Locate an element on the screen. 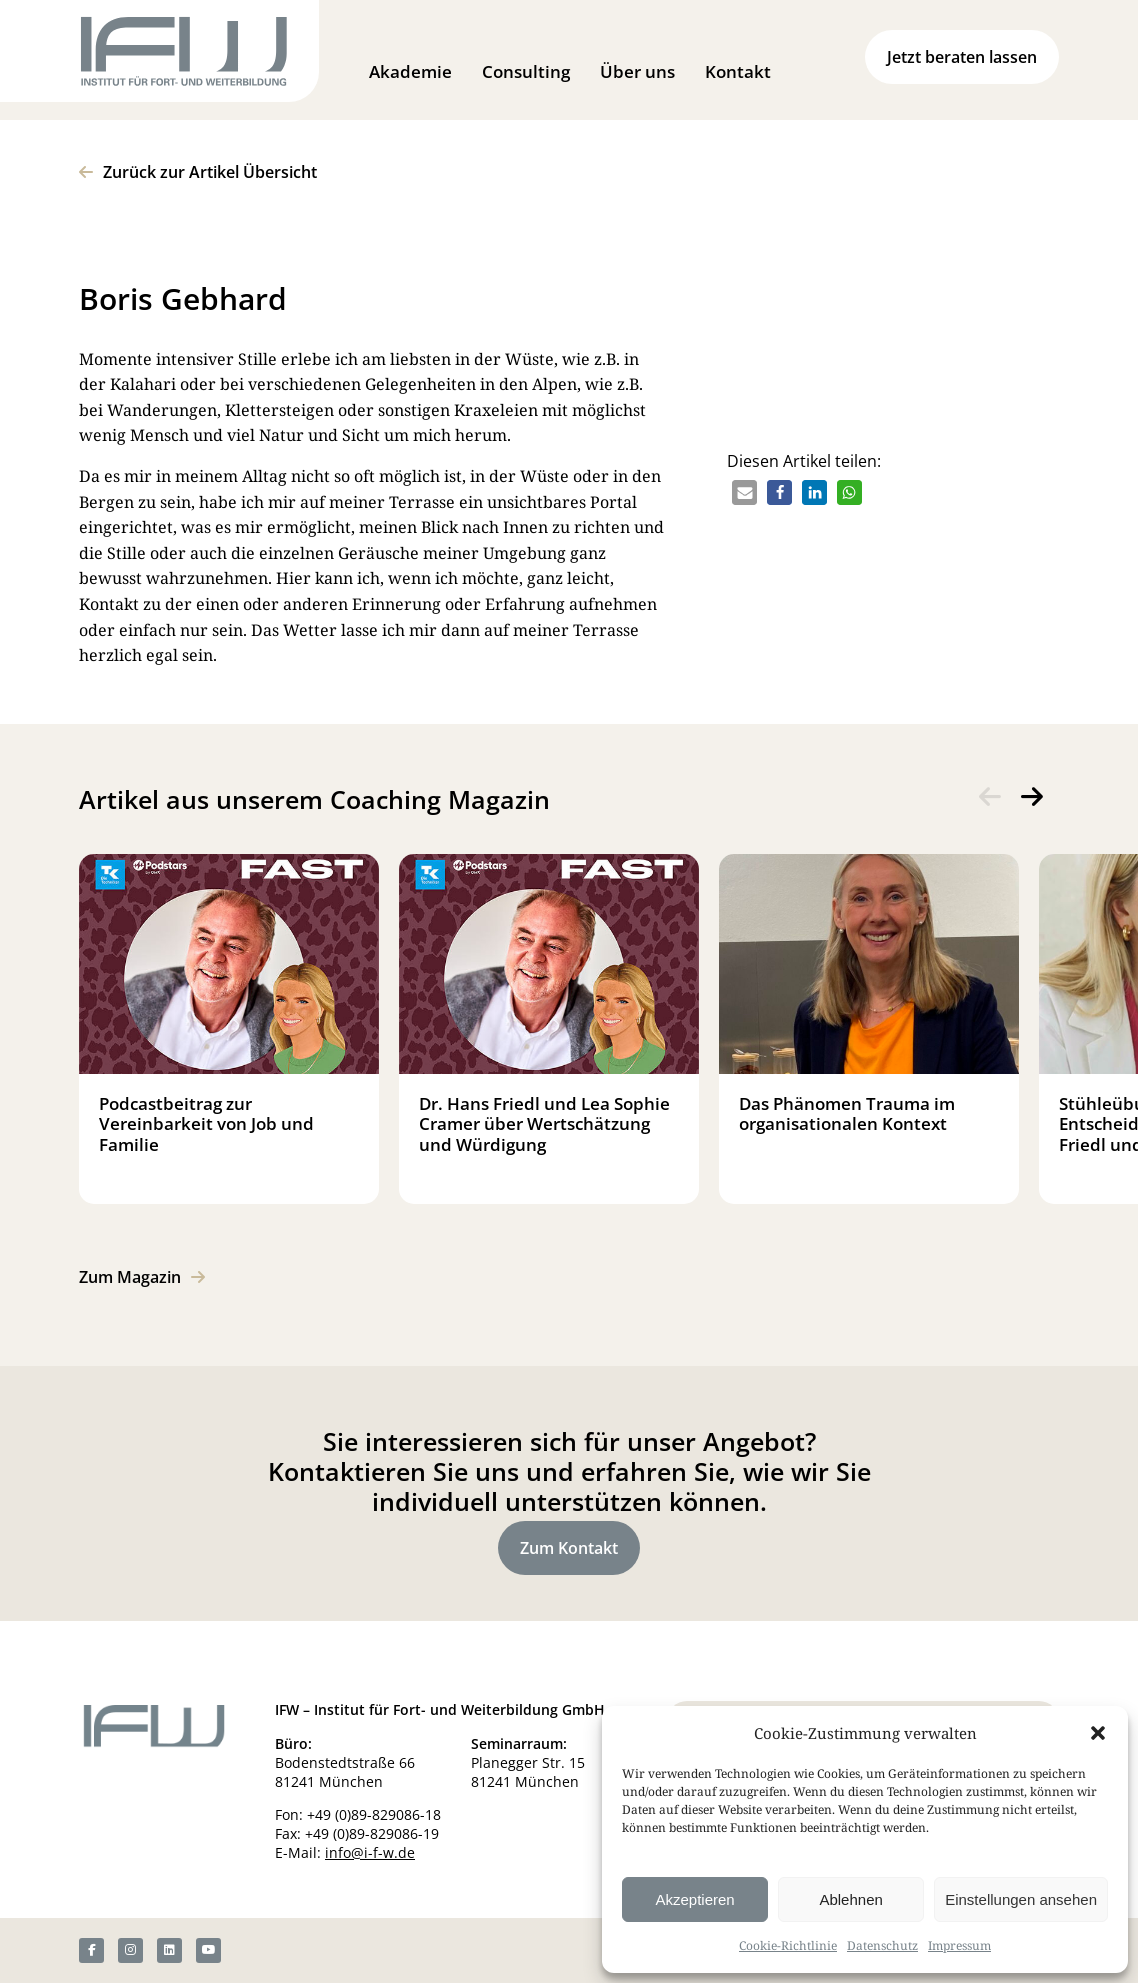 This screenshot has width=1138, height=1983. Consulting is located at coordinates (526, 71).